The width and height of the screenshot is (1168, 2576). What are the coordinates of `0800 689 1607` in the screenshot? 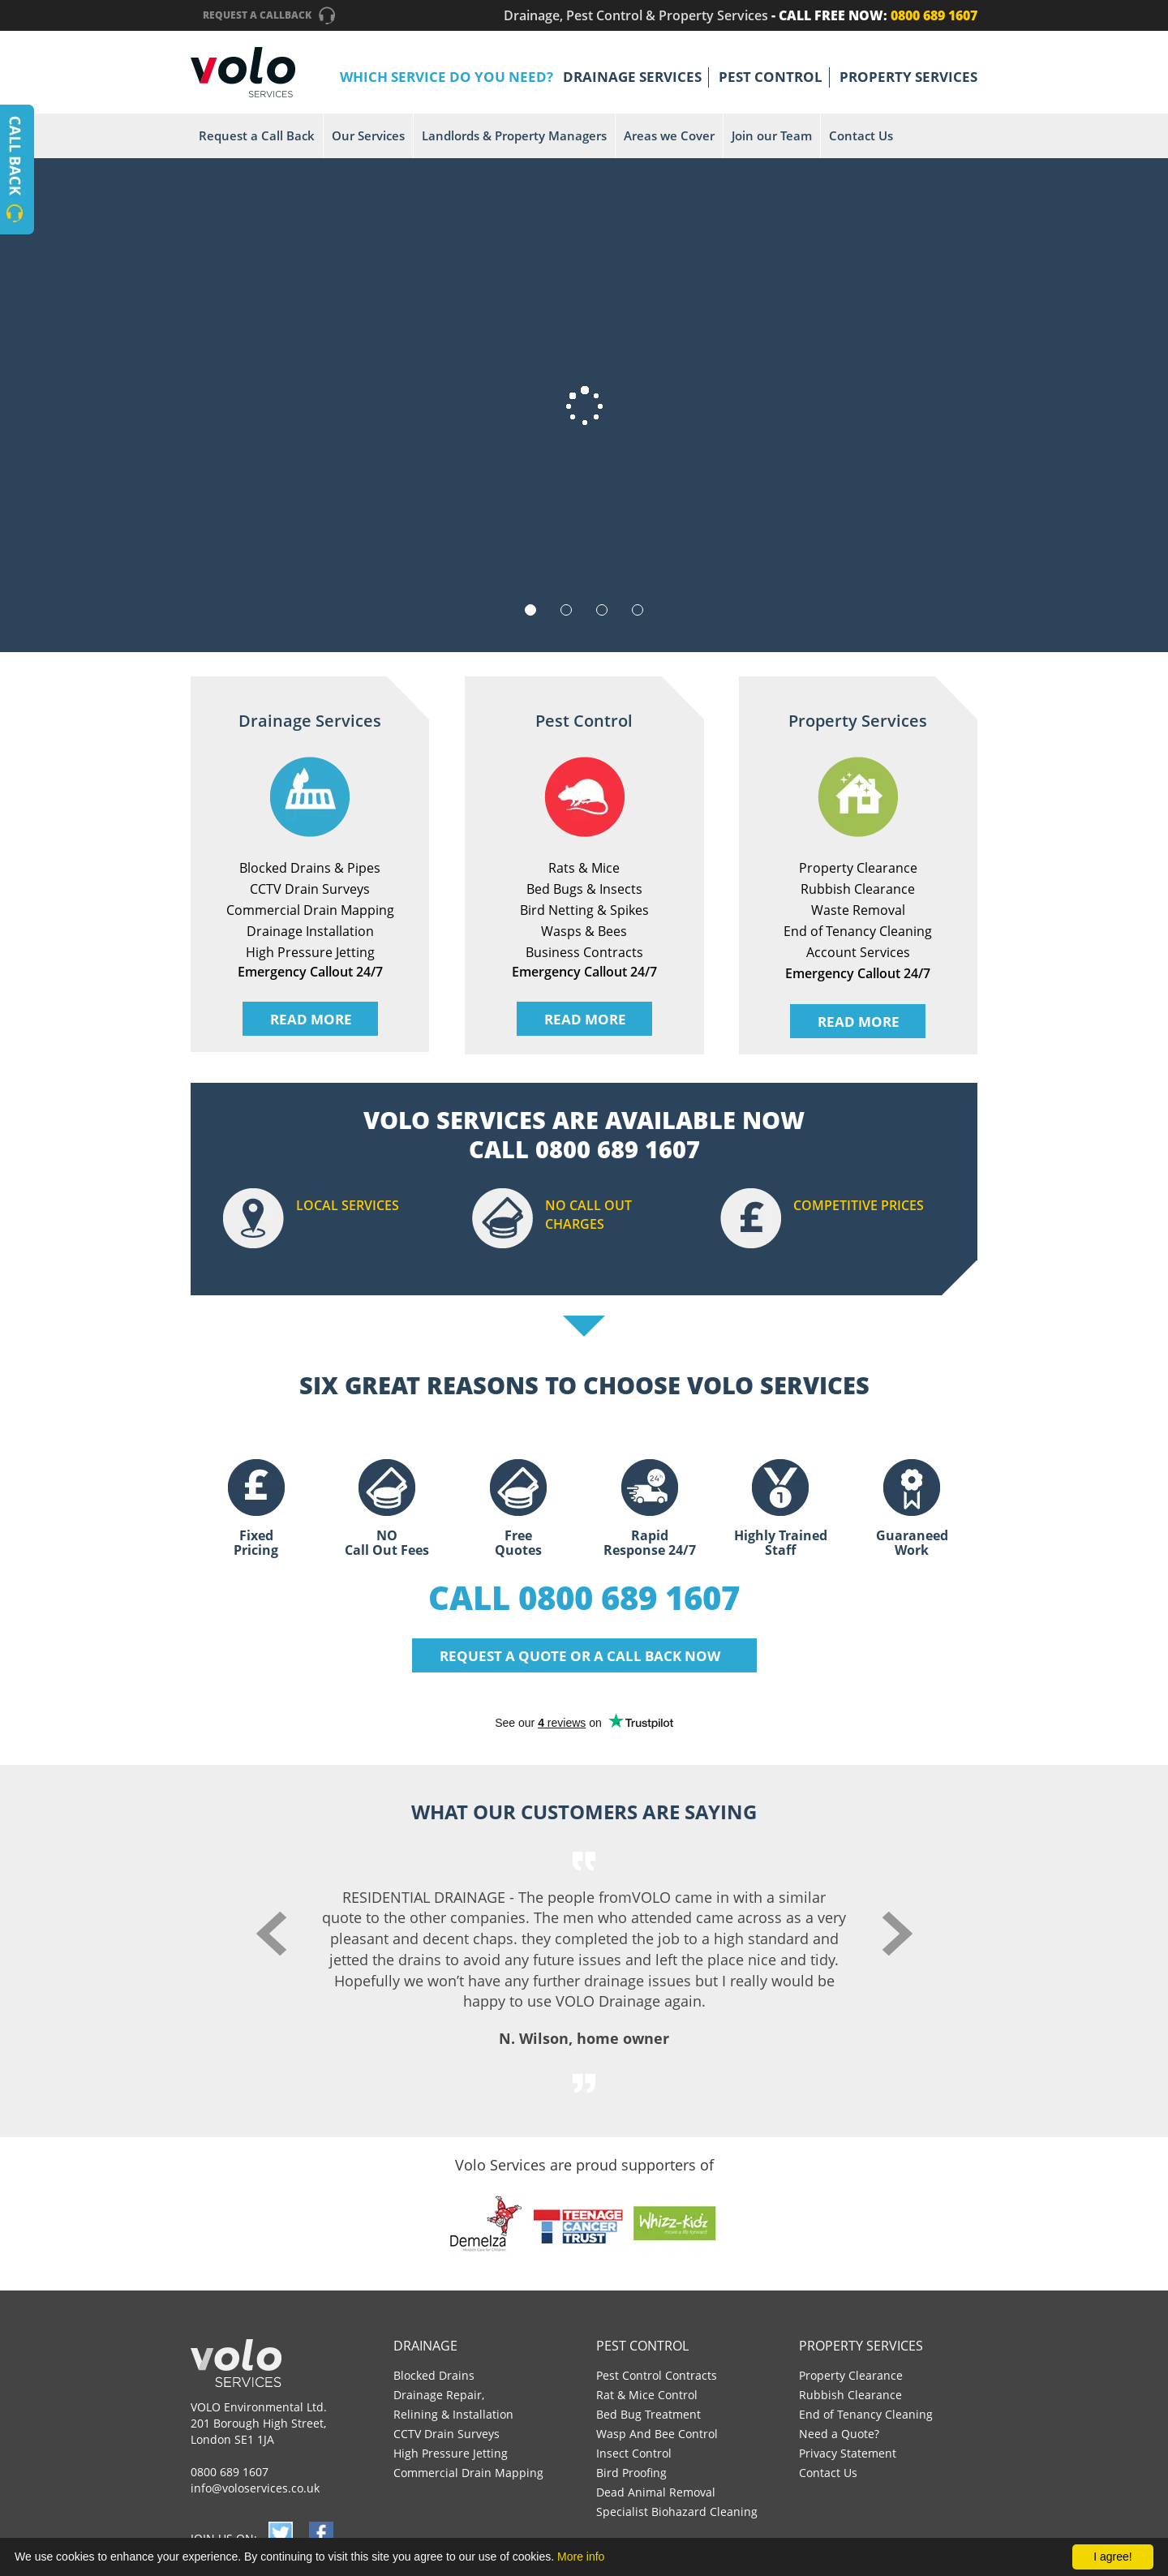 It's located at (229, 2471).